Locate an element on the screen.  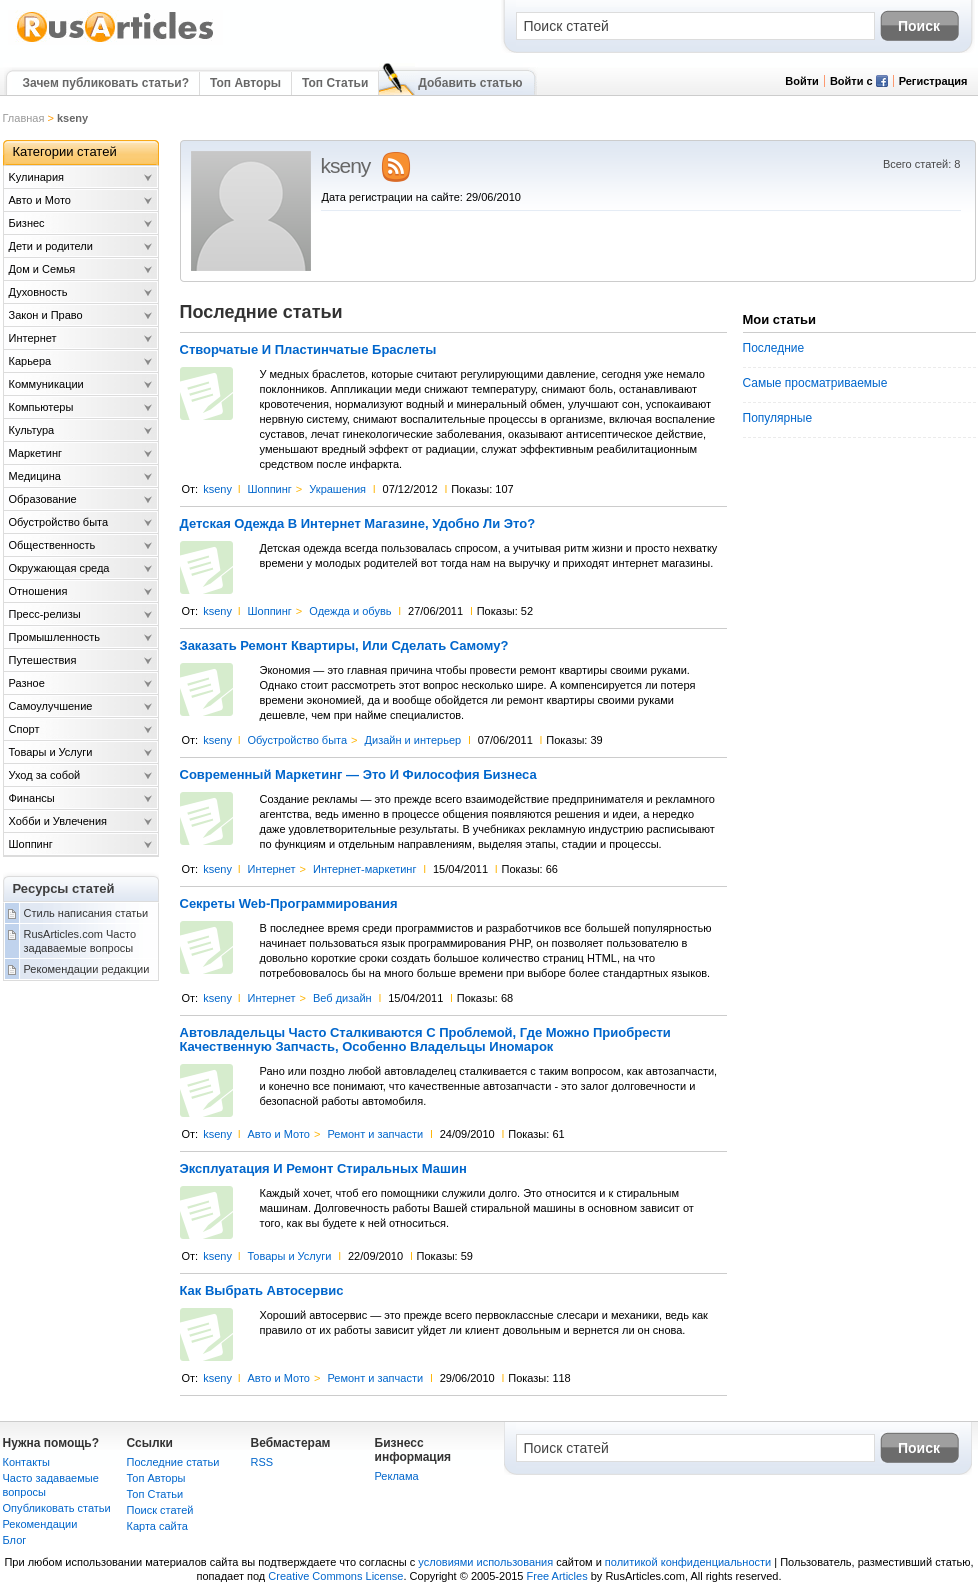
Пресс-релизы is located at coordinates (45, 614).